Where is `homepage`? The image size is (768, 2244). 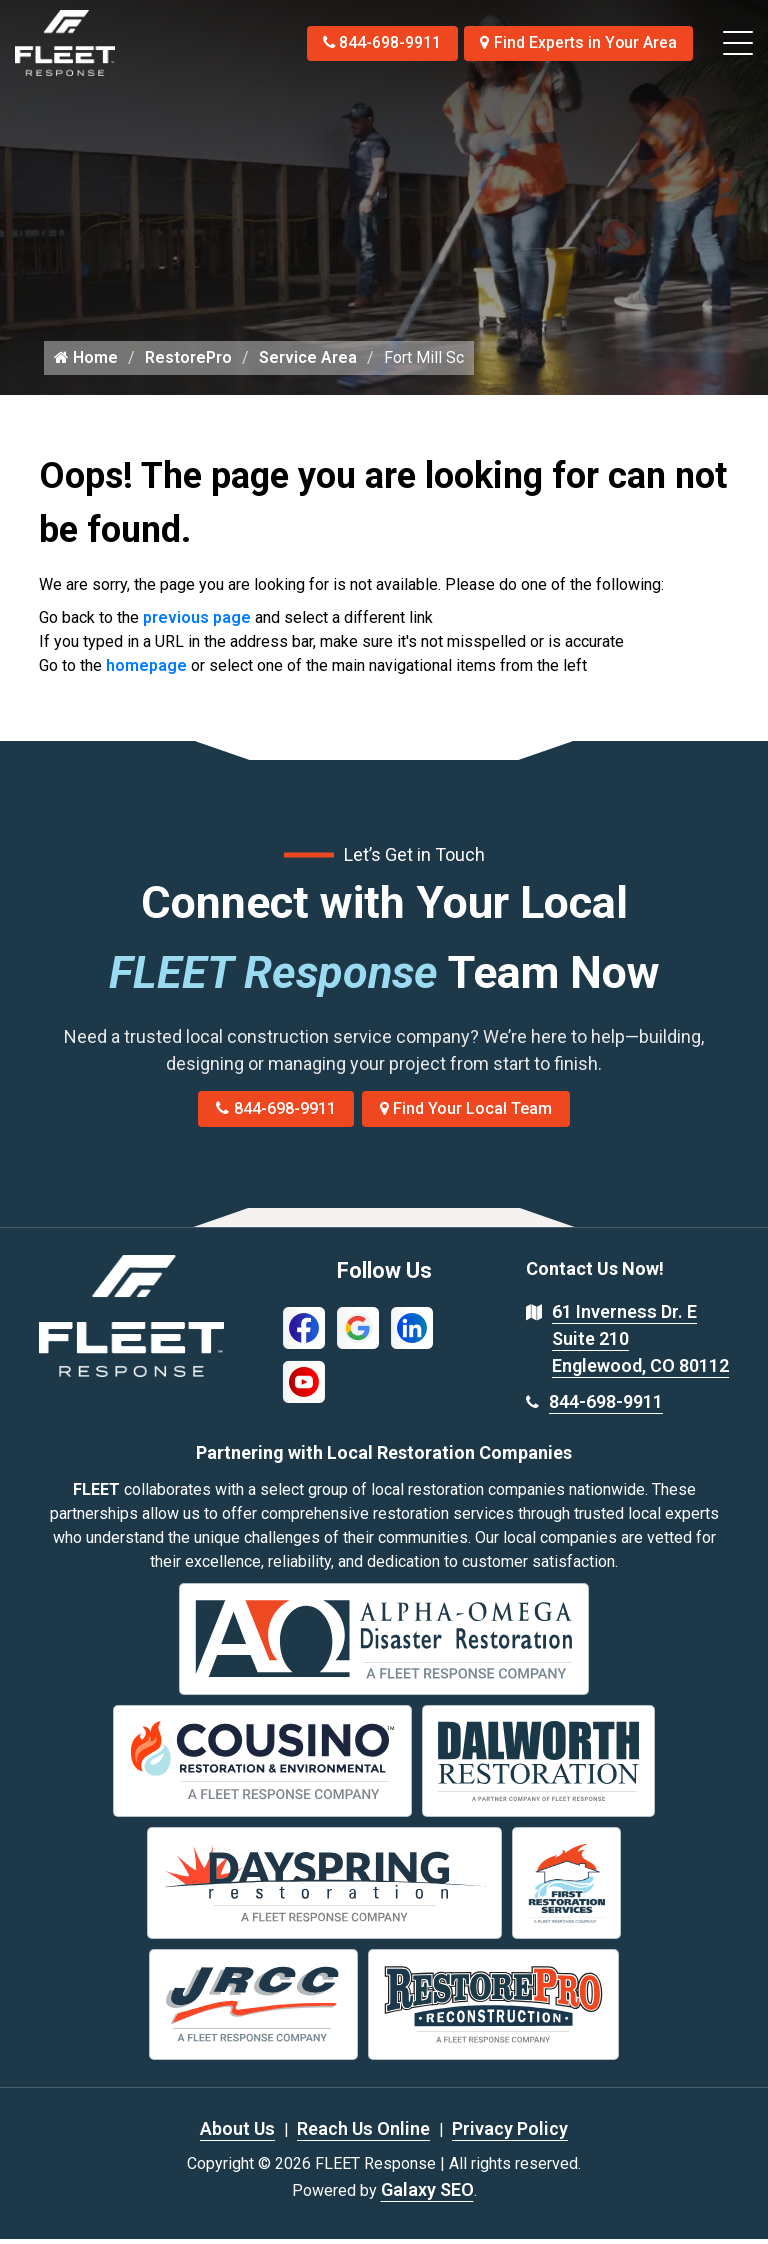 homepage is located at coordinates (146, 670).